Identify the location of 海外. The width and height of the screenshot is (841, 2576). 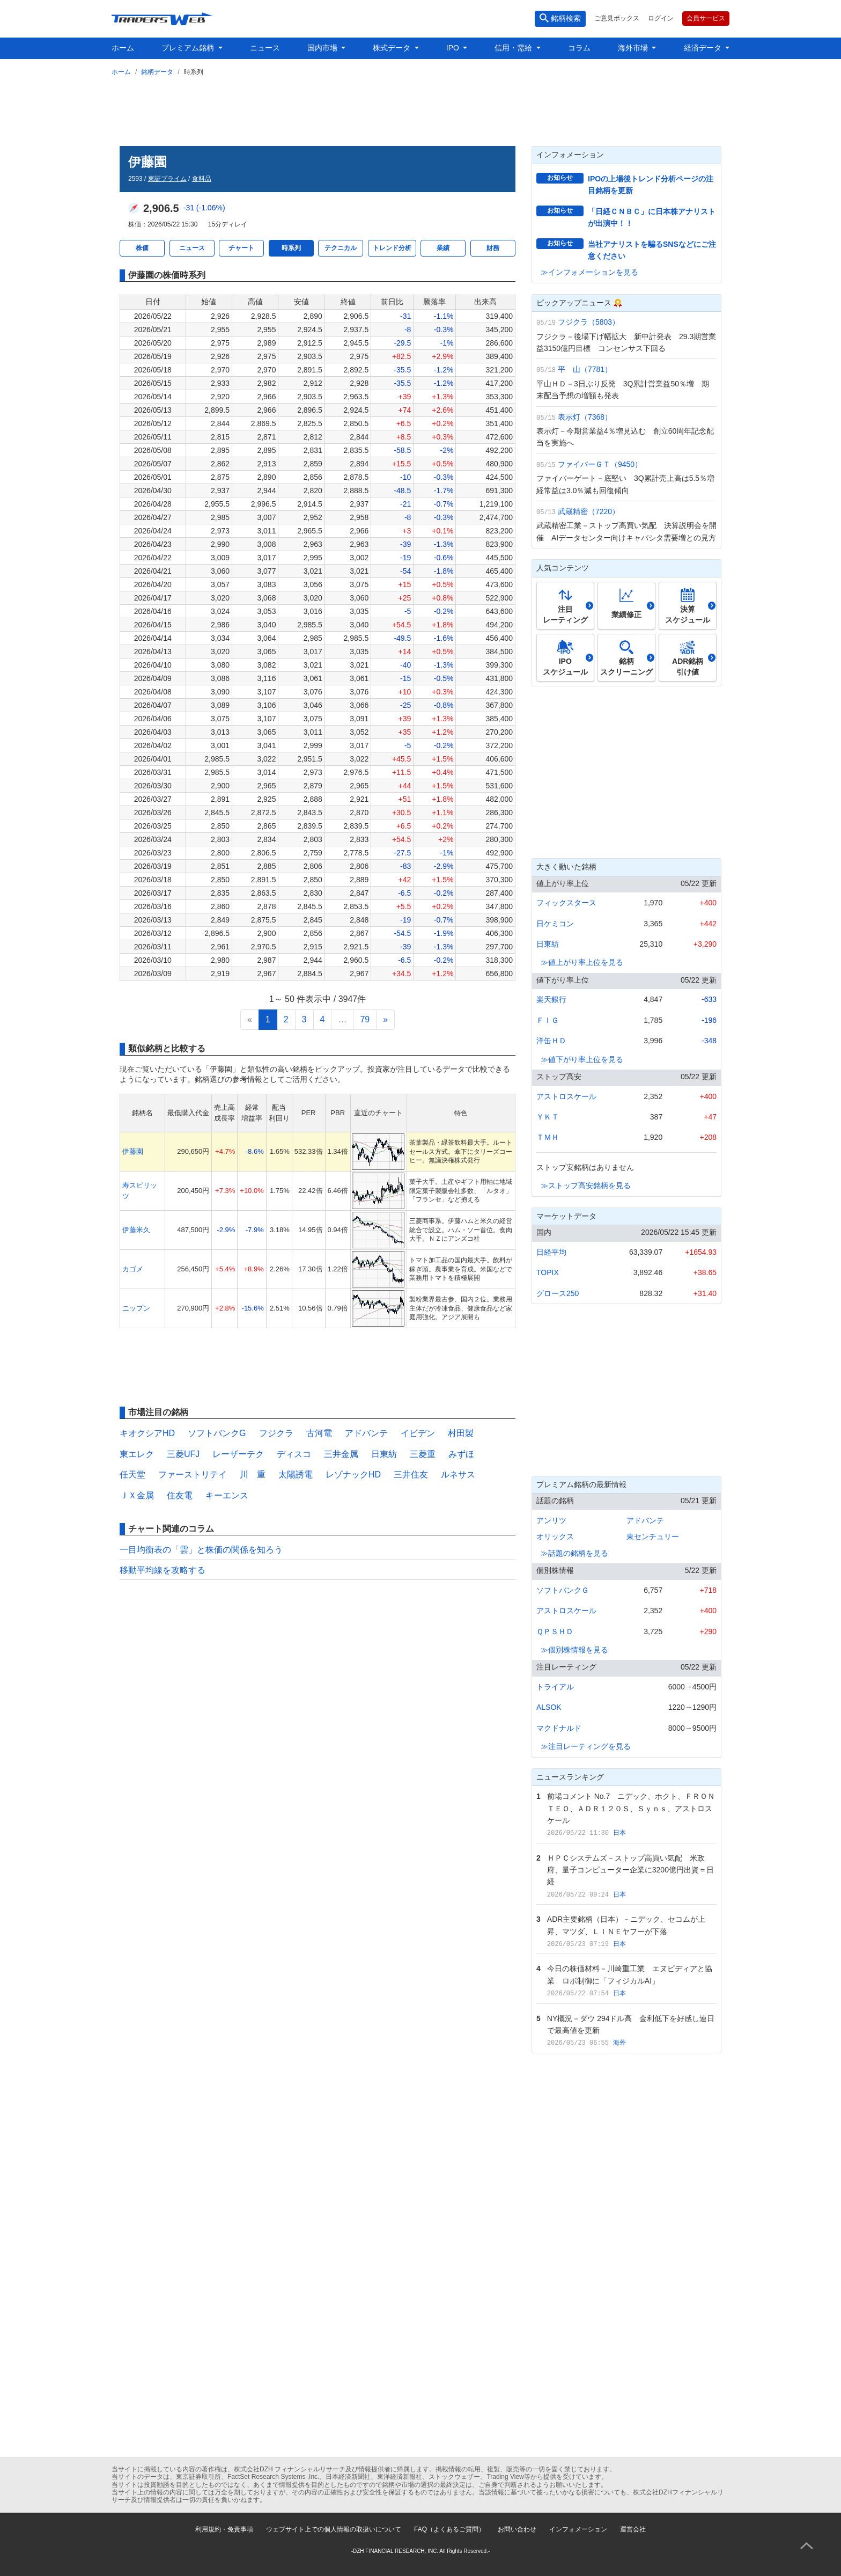
(619, 2042).